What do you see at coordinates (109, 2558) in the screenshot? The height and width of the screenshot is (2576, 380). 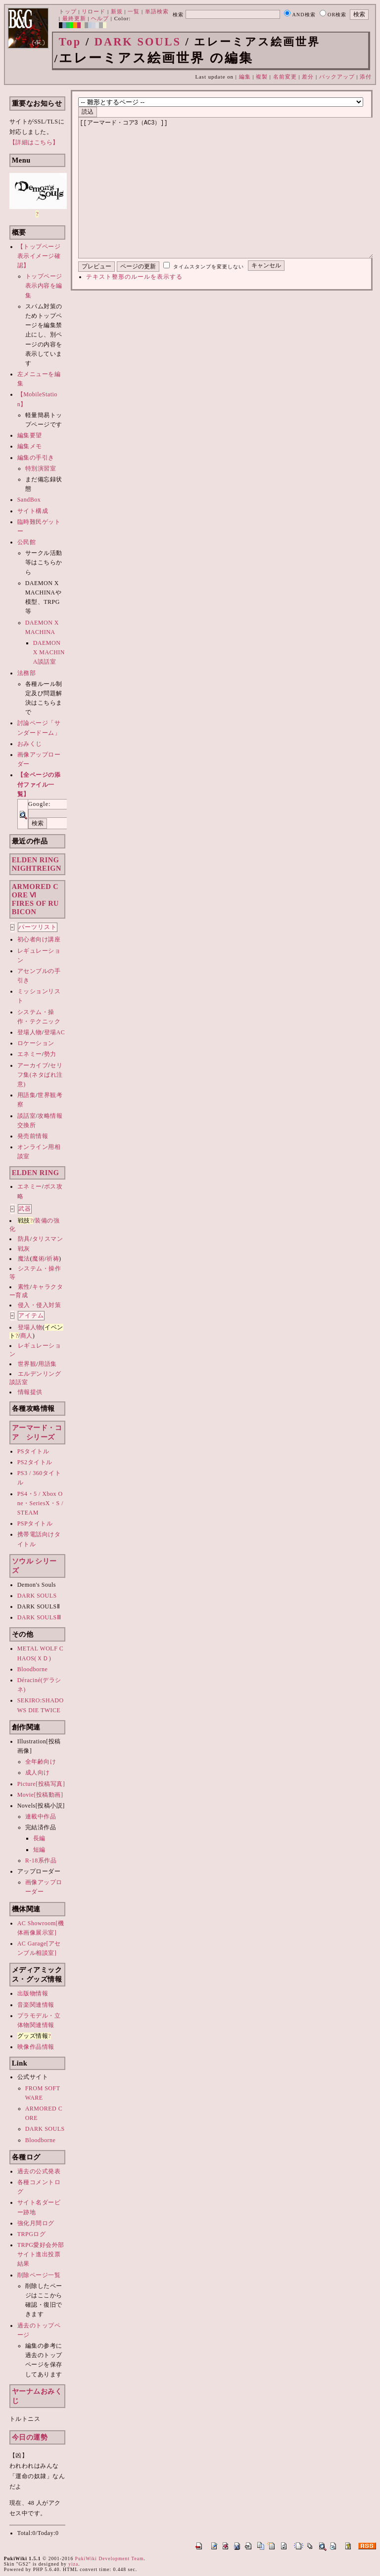 I see `PukiWiki Development Team` at bounding box center [109, 2558].